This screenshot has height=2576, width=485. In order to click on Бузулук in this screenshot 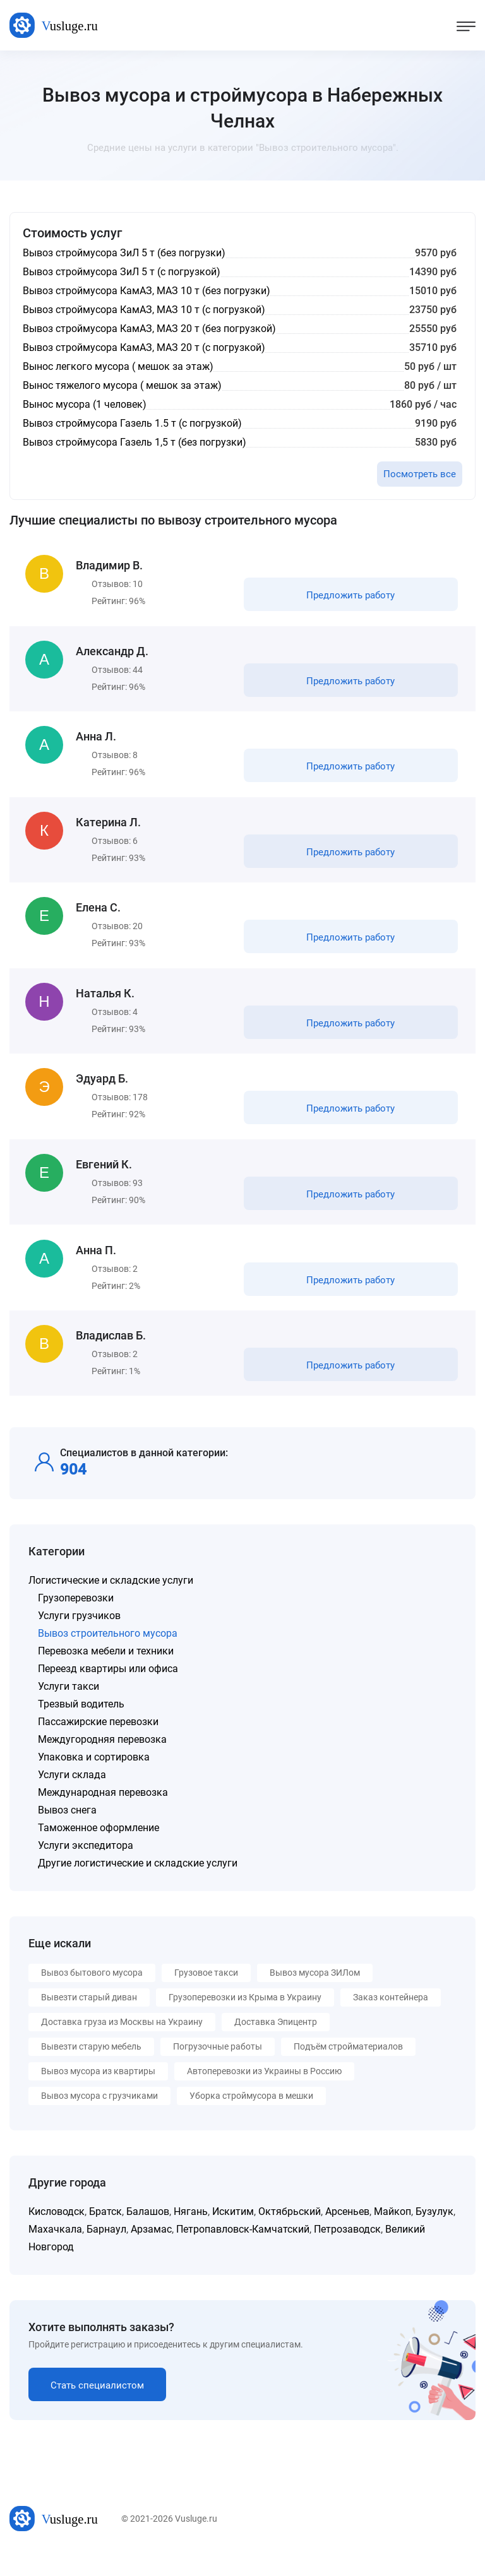, I will do `click(434, 2234)`.